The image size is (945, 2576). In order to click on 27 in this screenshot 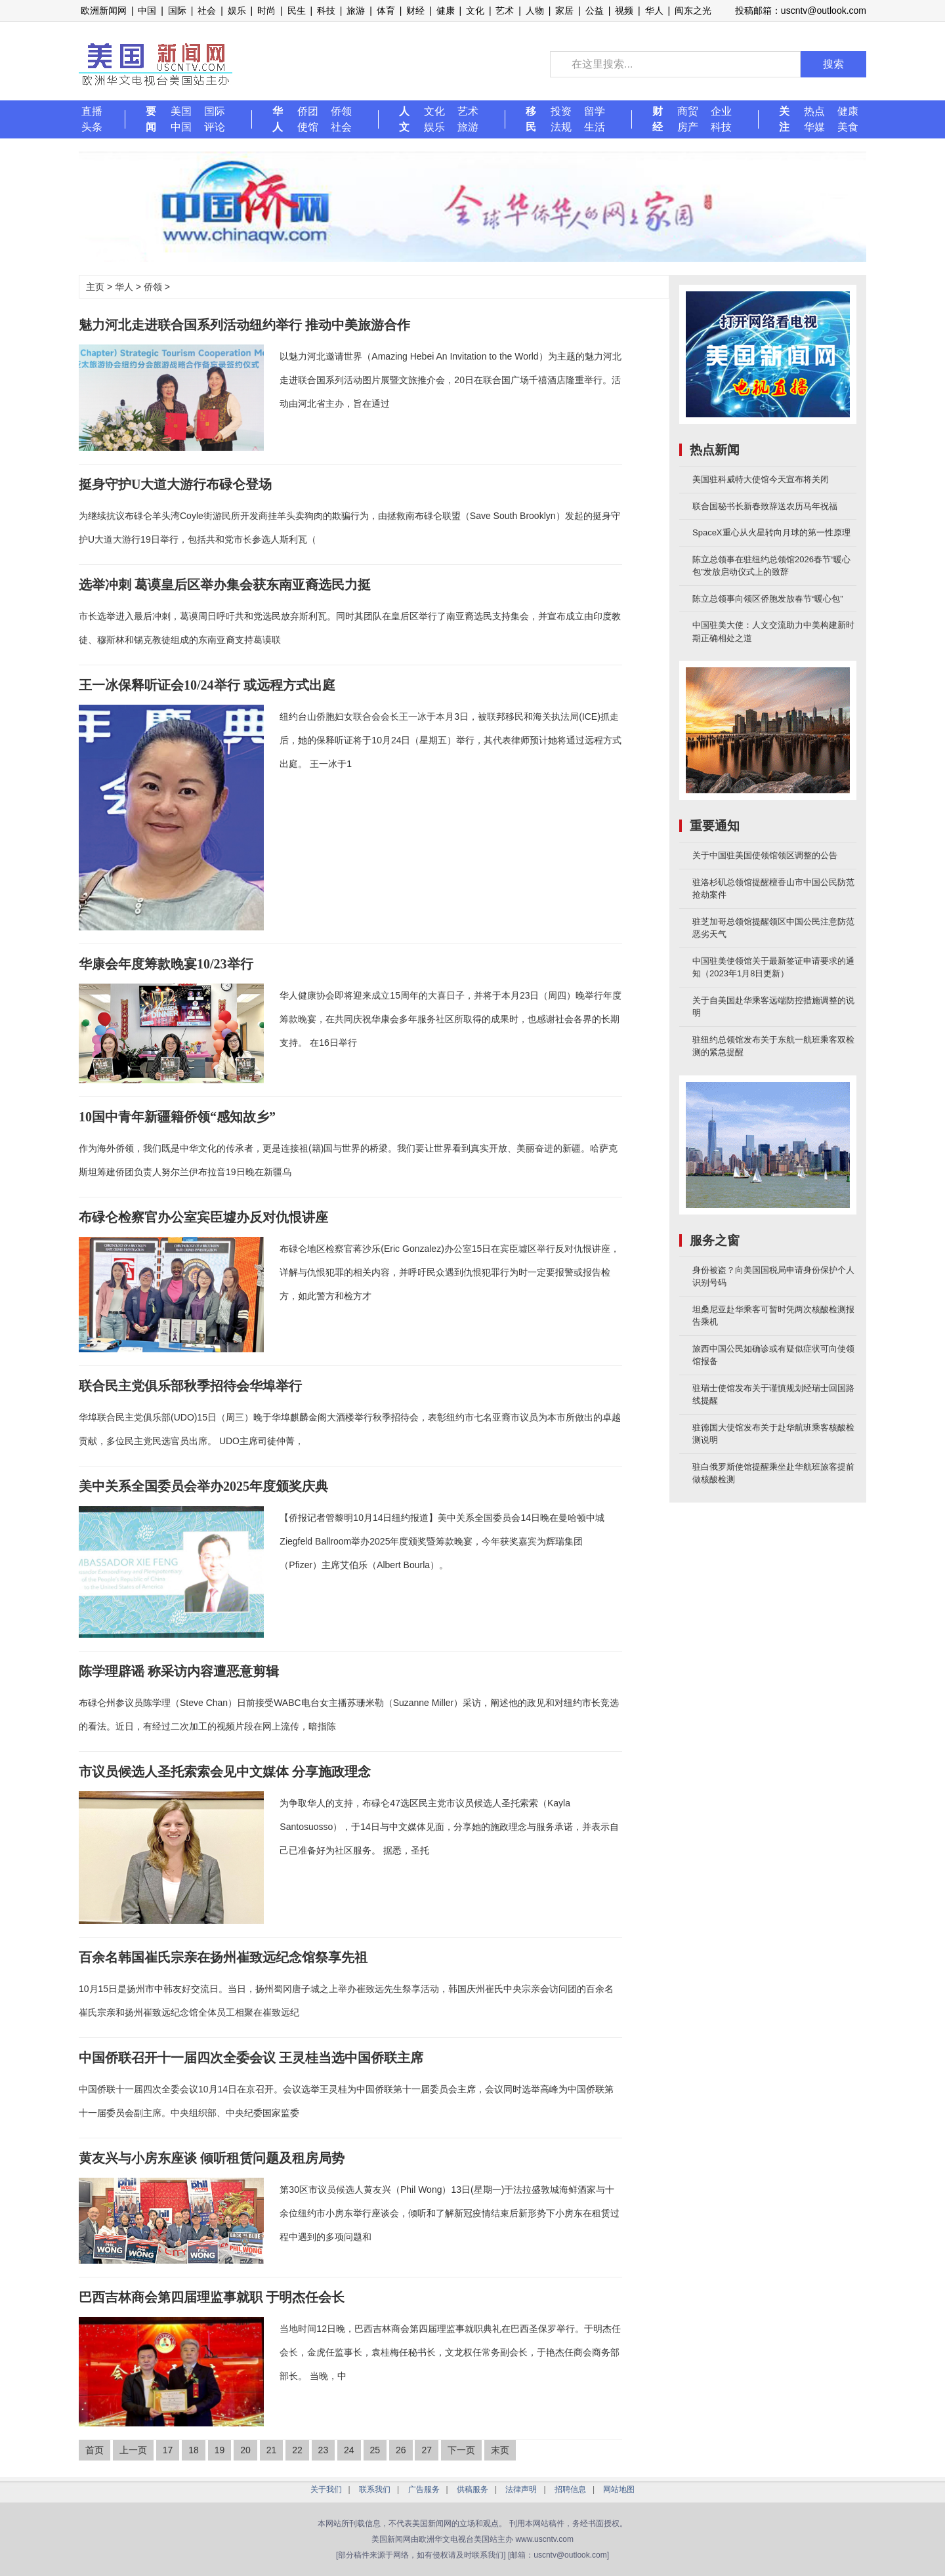, I will do `click(426, 2450)`.